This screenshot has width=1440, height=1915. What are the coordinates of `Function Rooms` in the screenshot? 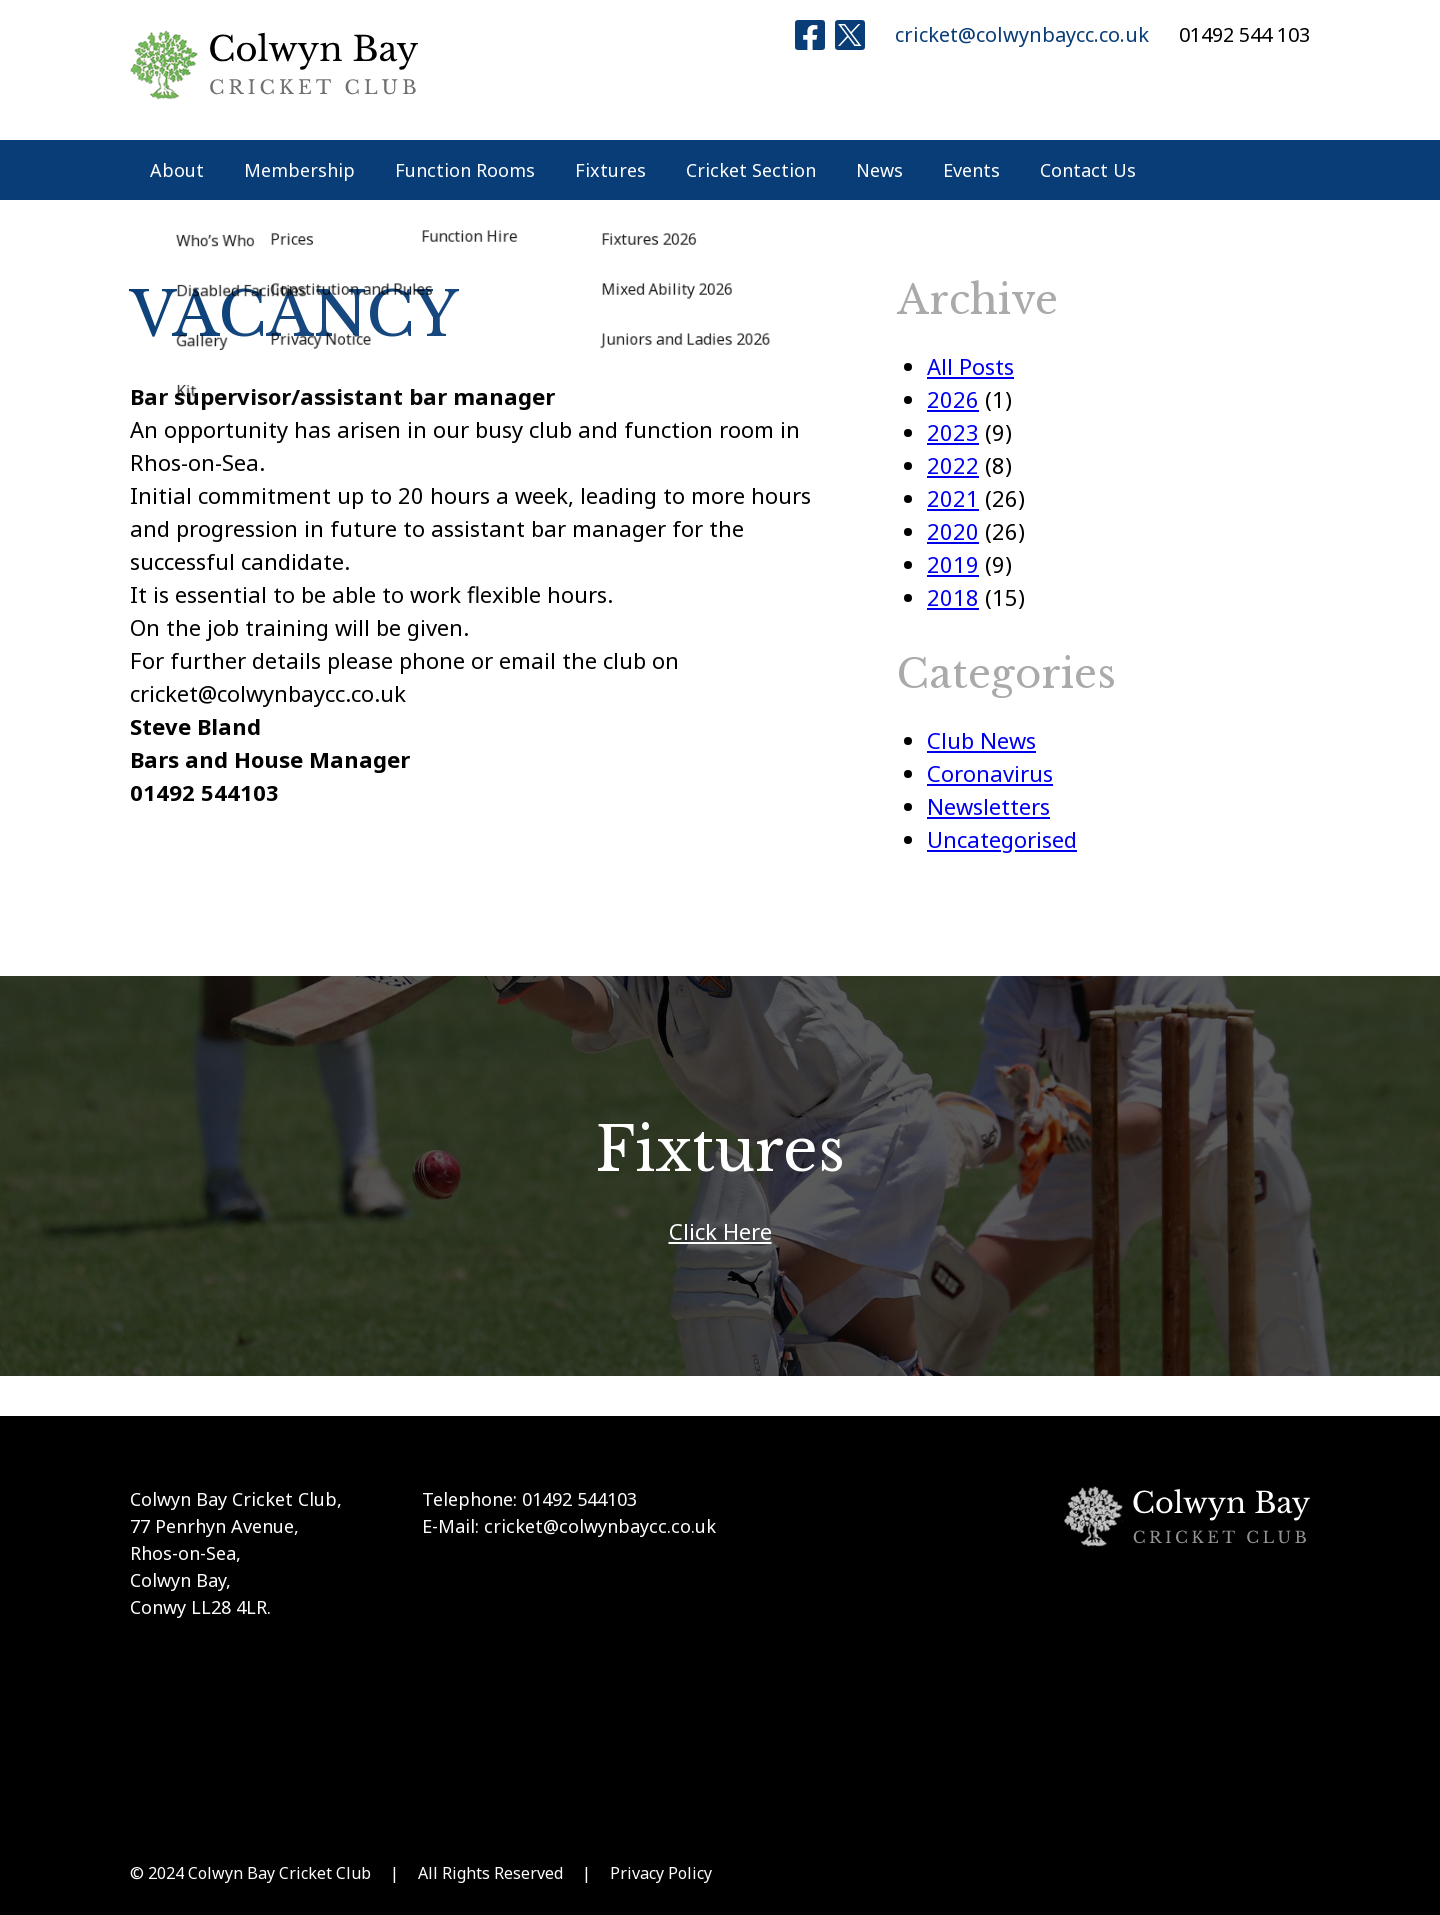 It's located at (465, 170).